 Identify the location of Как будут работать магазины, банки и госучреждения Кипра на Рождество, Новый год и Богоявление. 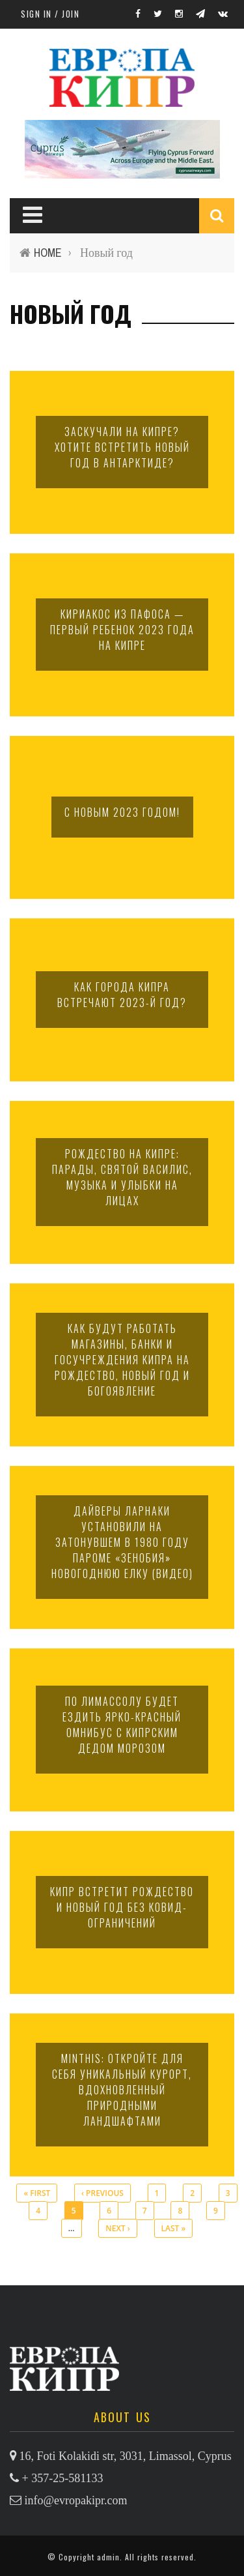
(122, 1360).